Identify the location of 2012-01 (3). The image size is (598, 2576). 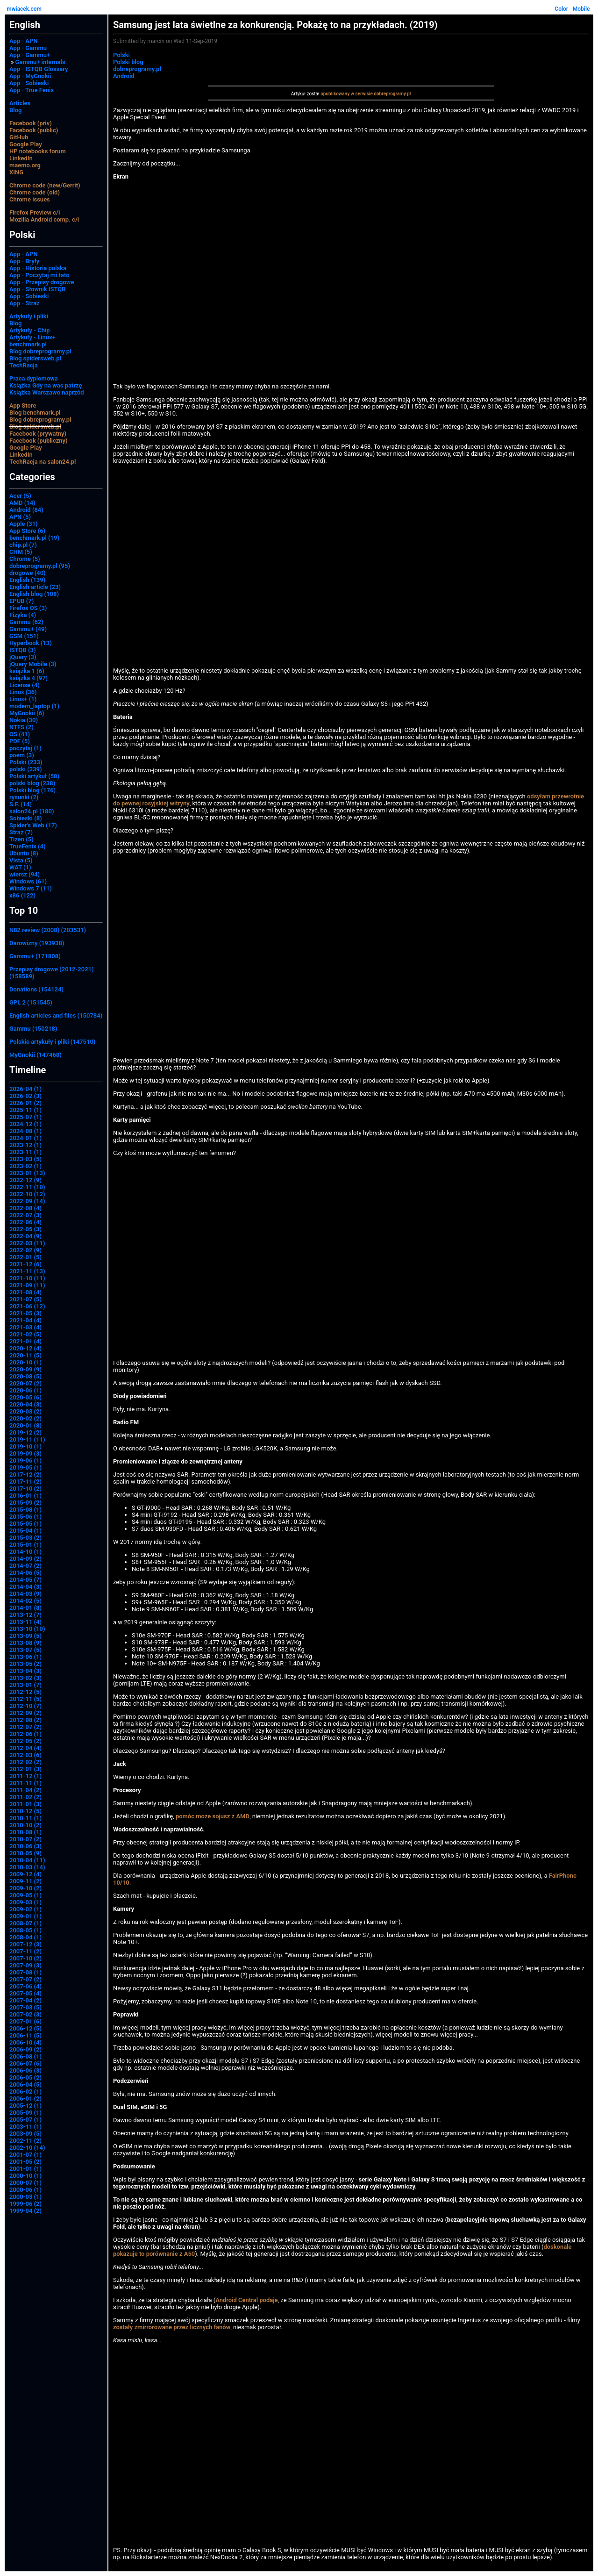
(25, 1768).